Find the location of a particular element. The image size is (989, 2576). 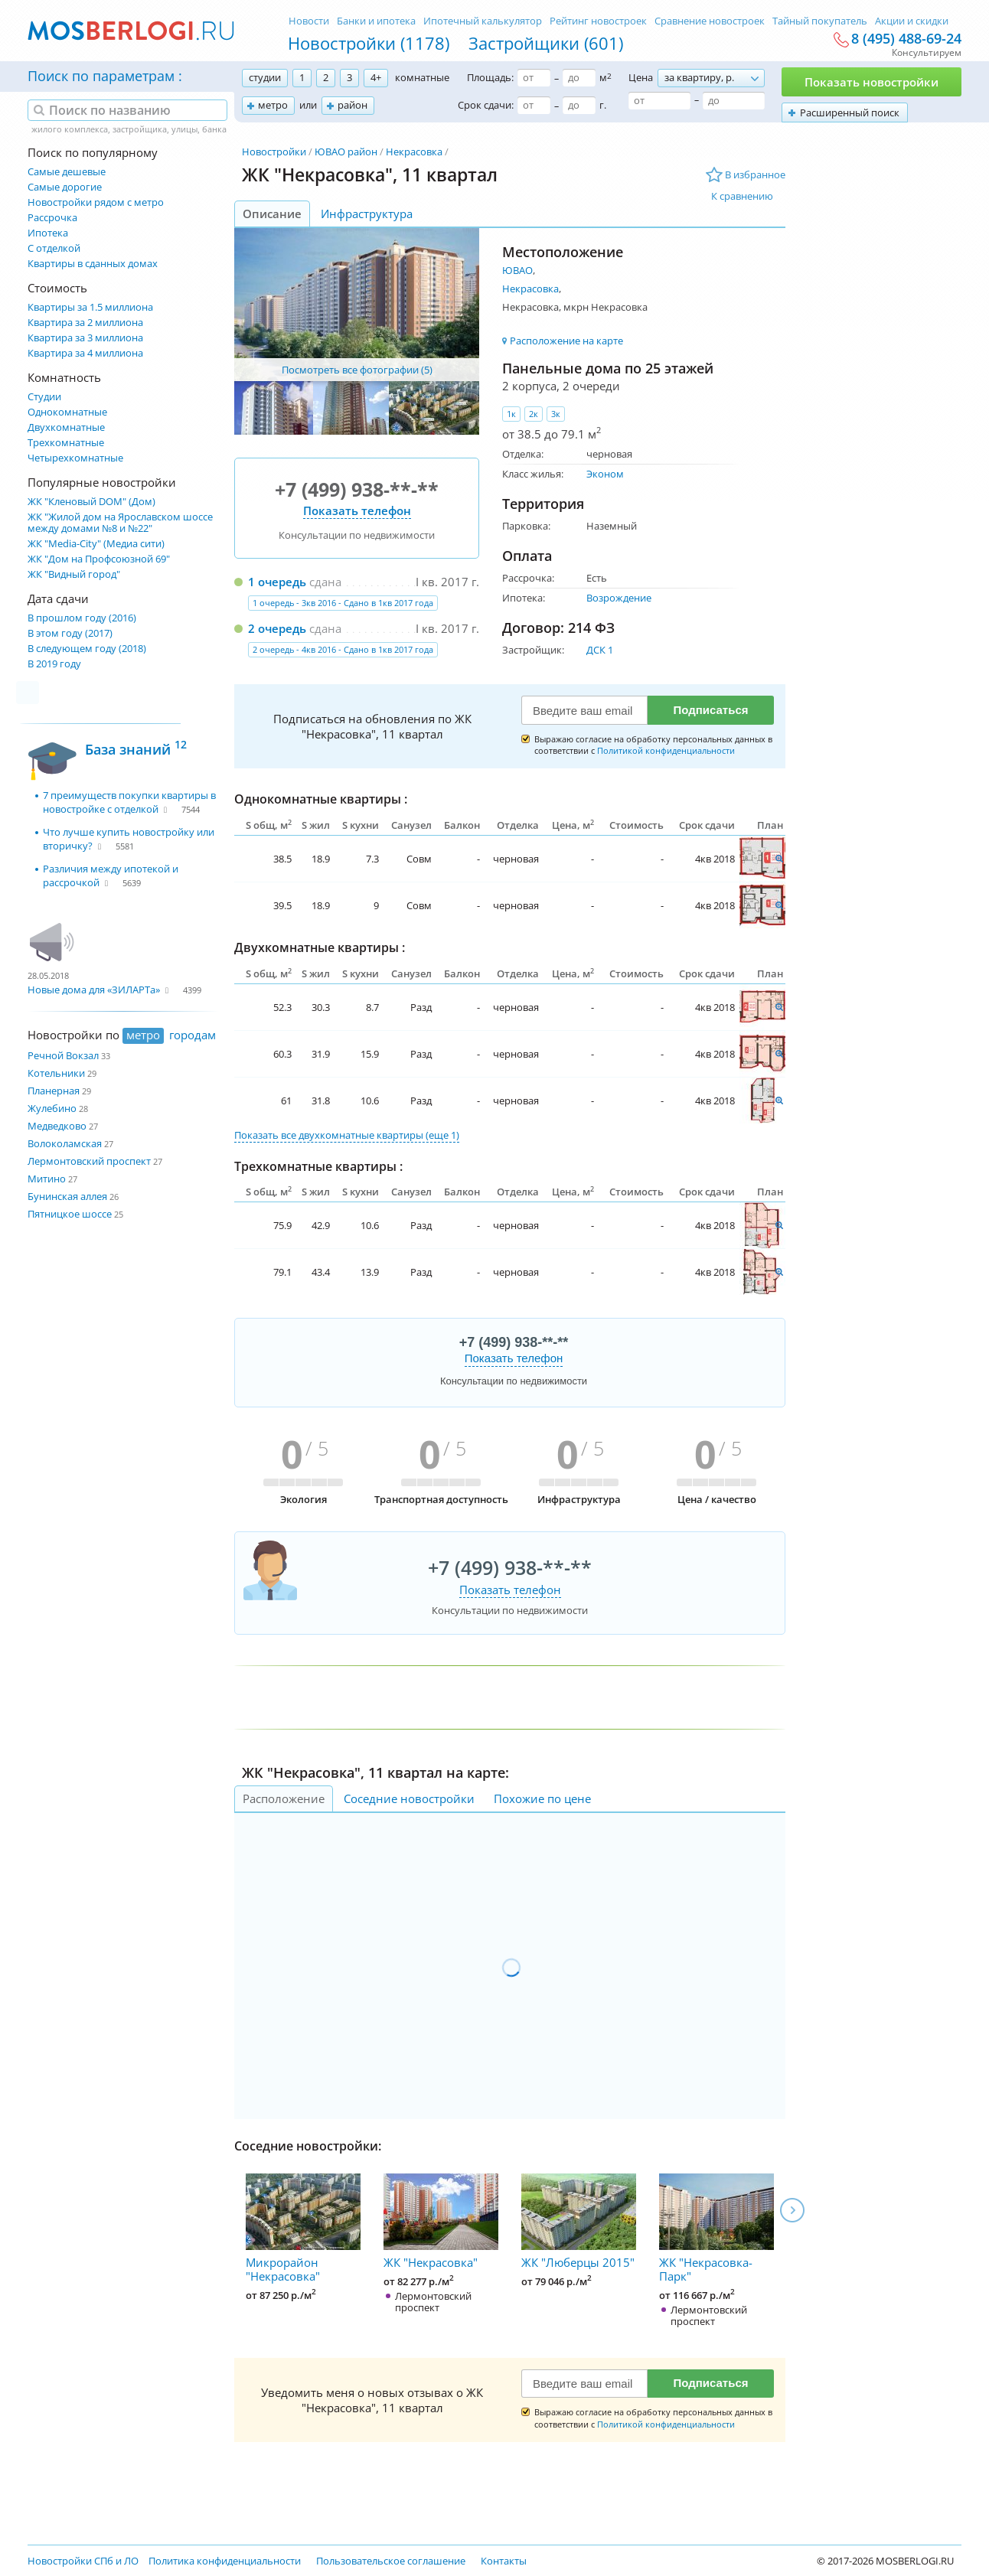

Квартира за 2 миллиона is located at coordinates (85, 322).